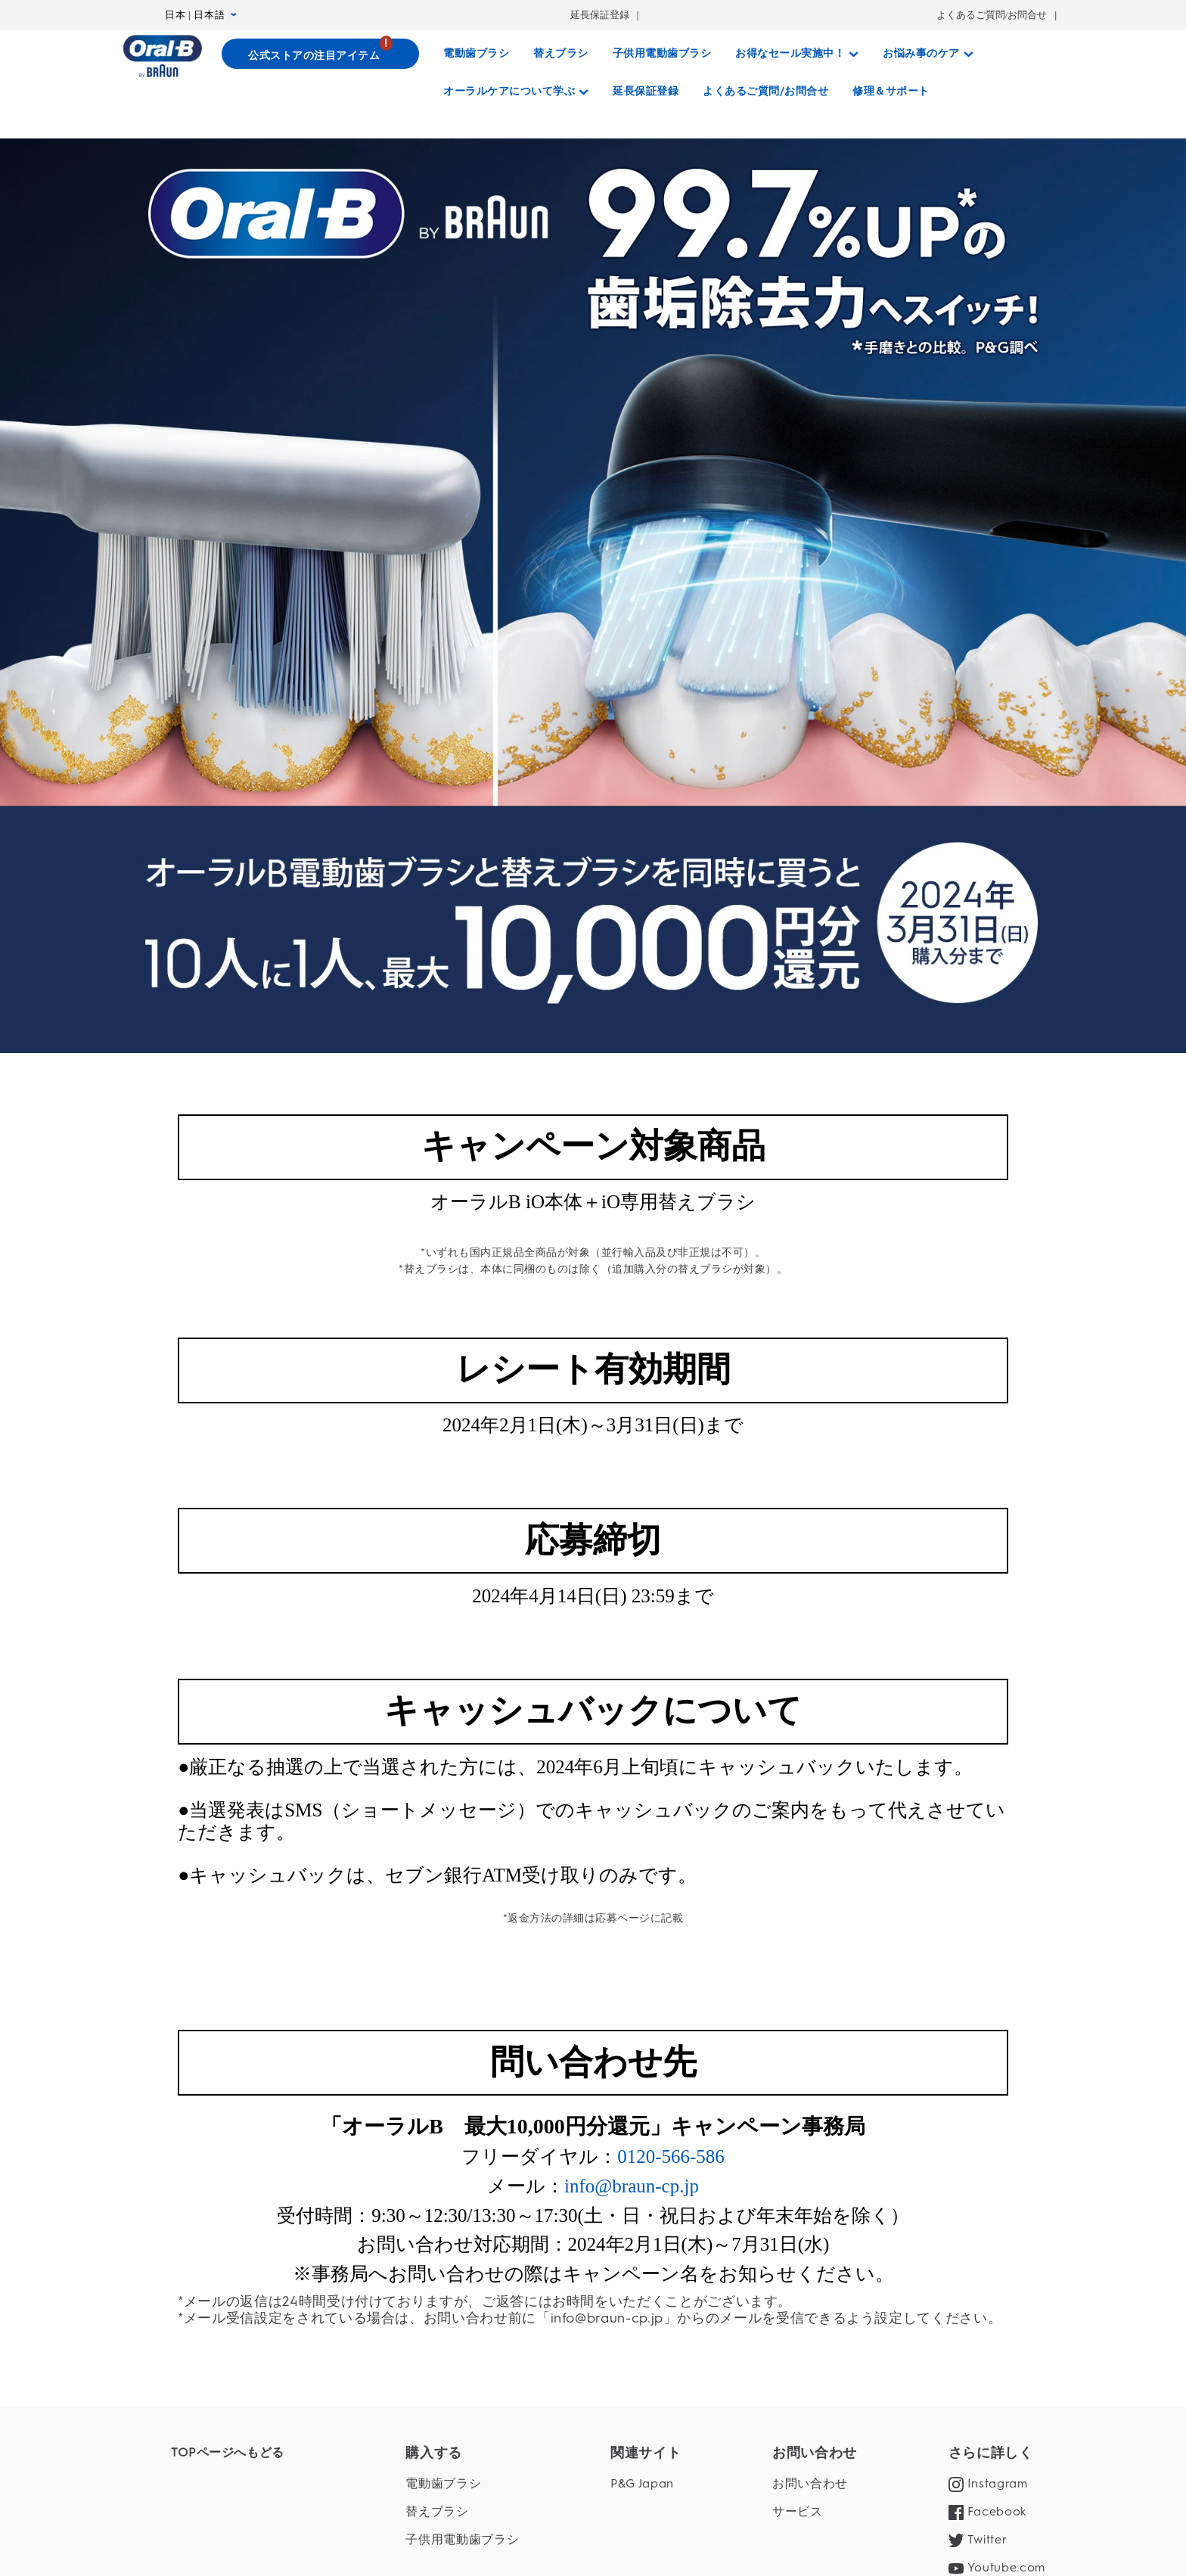 Image resolution: width=1186 pixels, height=2576 pixels. What do you see at coordinates (662, 54) in the screenshot?
I see `[子供用電動歯ブラシ]` at bounding box center [662, 54].